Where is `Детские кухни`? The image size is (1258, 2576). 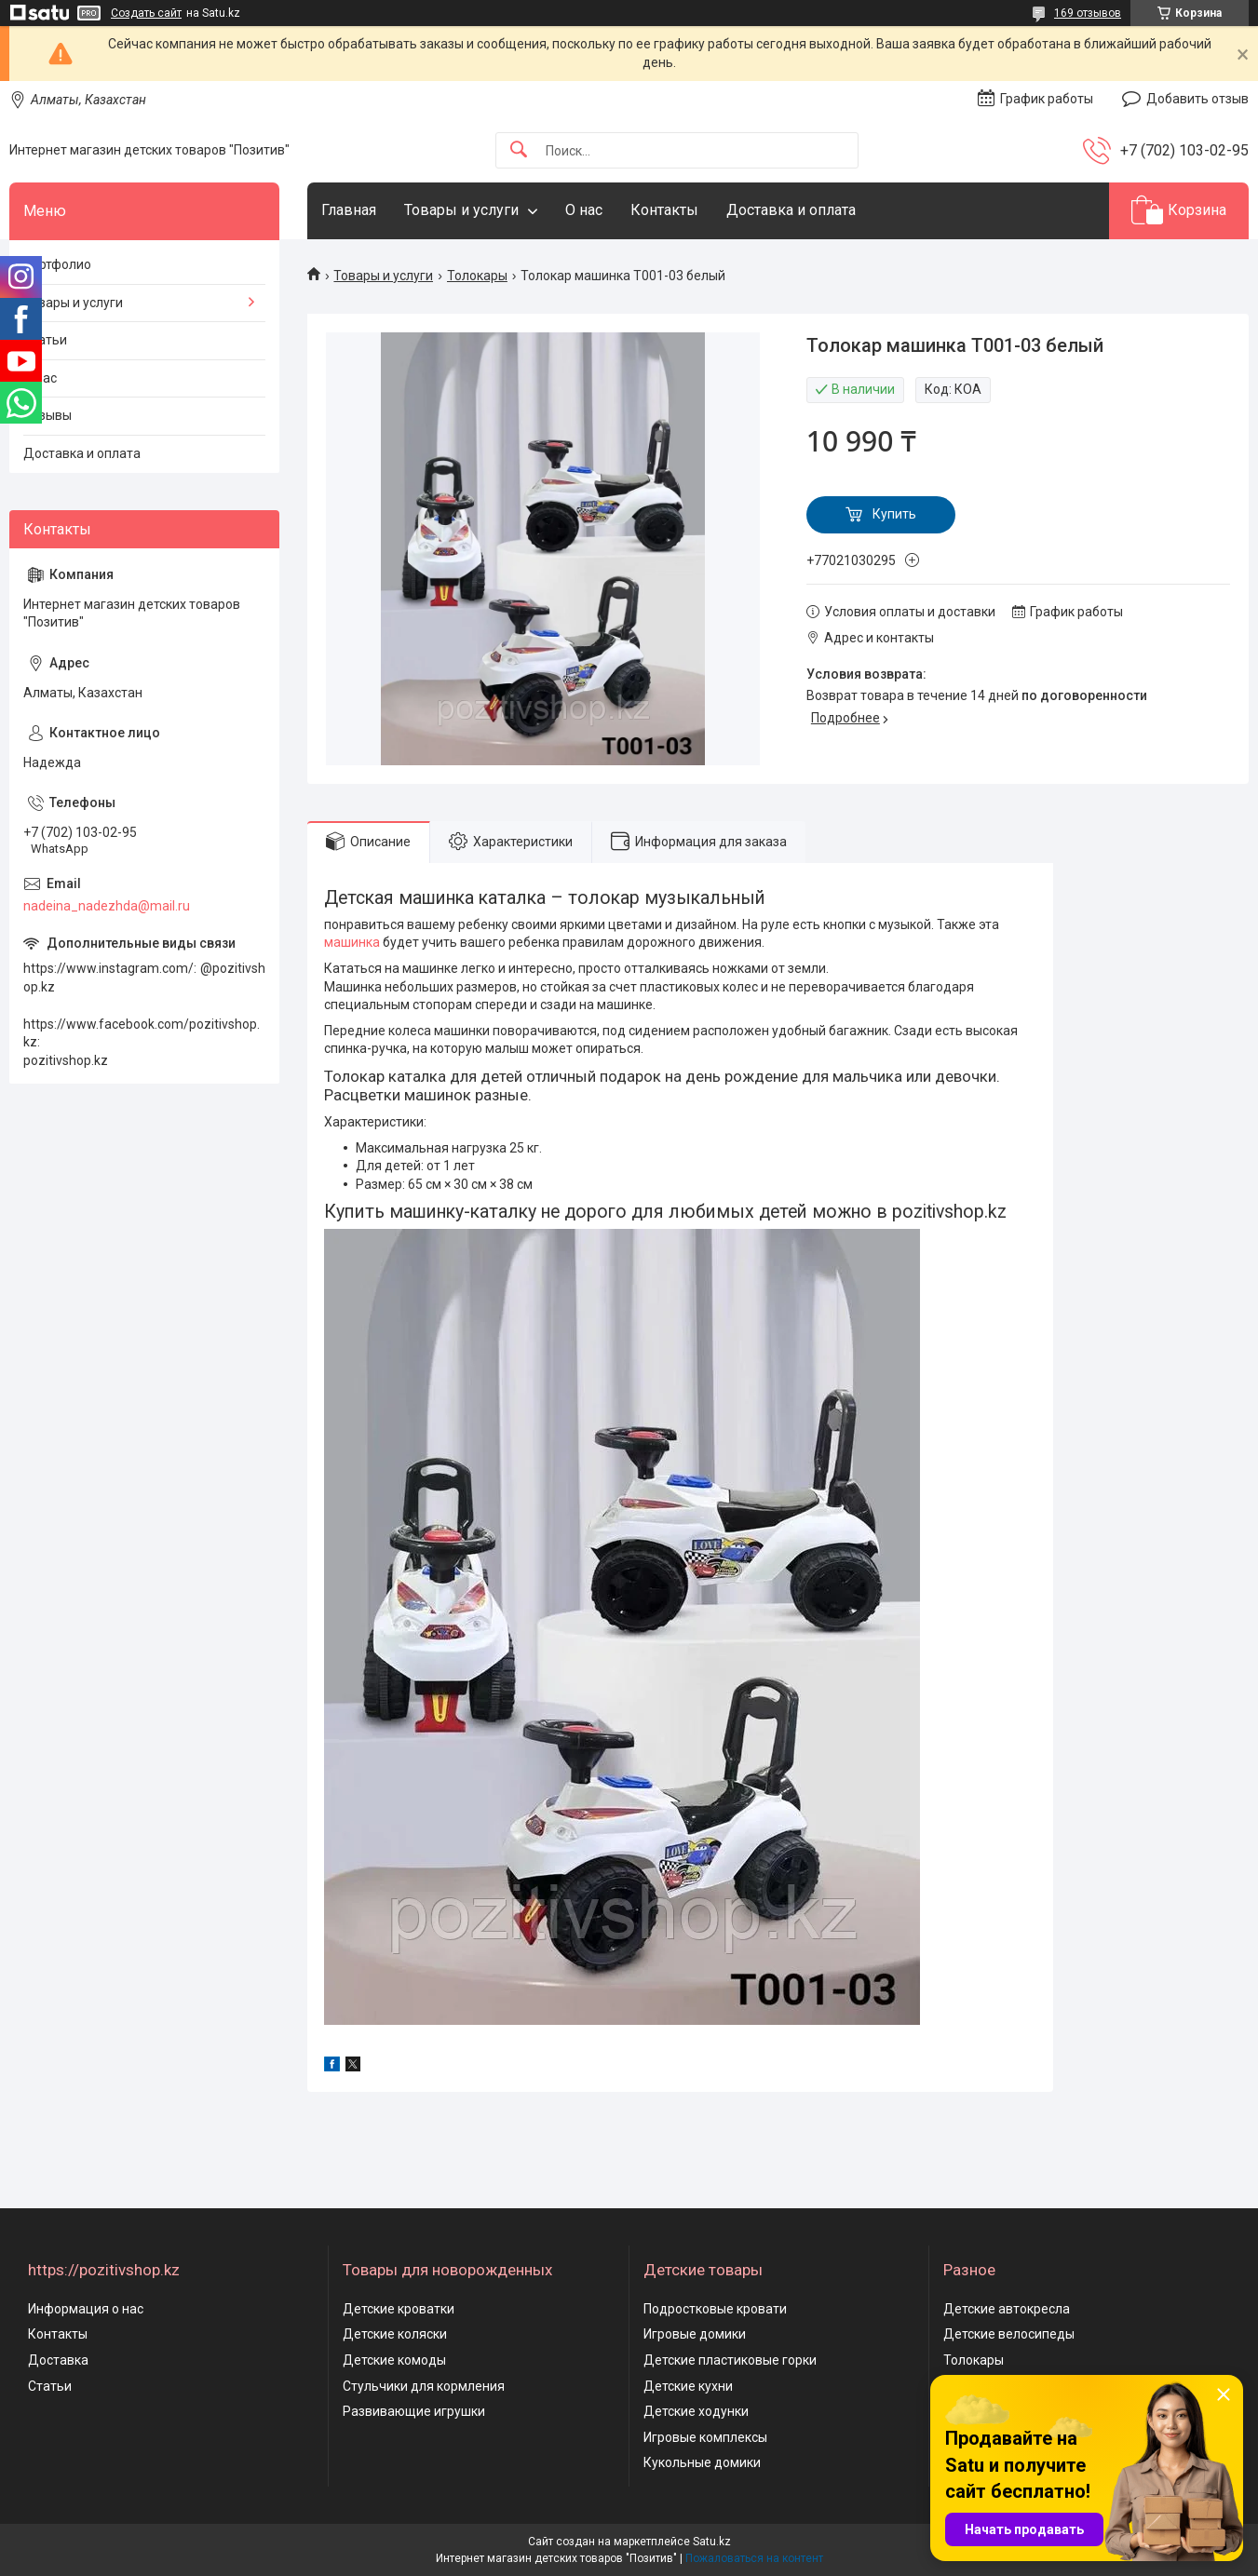 Детские кухни is located at coordinates (688, 2386).